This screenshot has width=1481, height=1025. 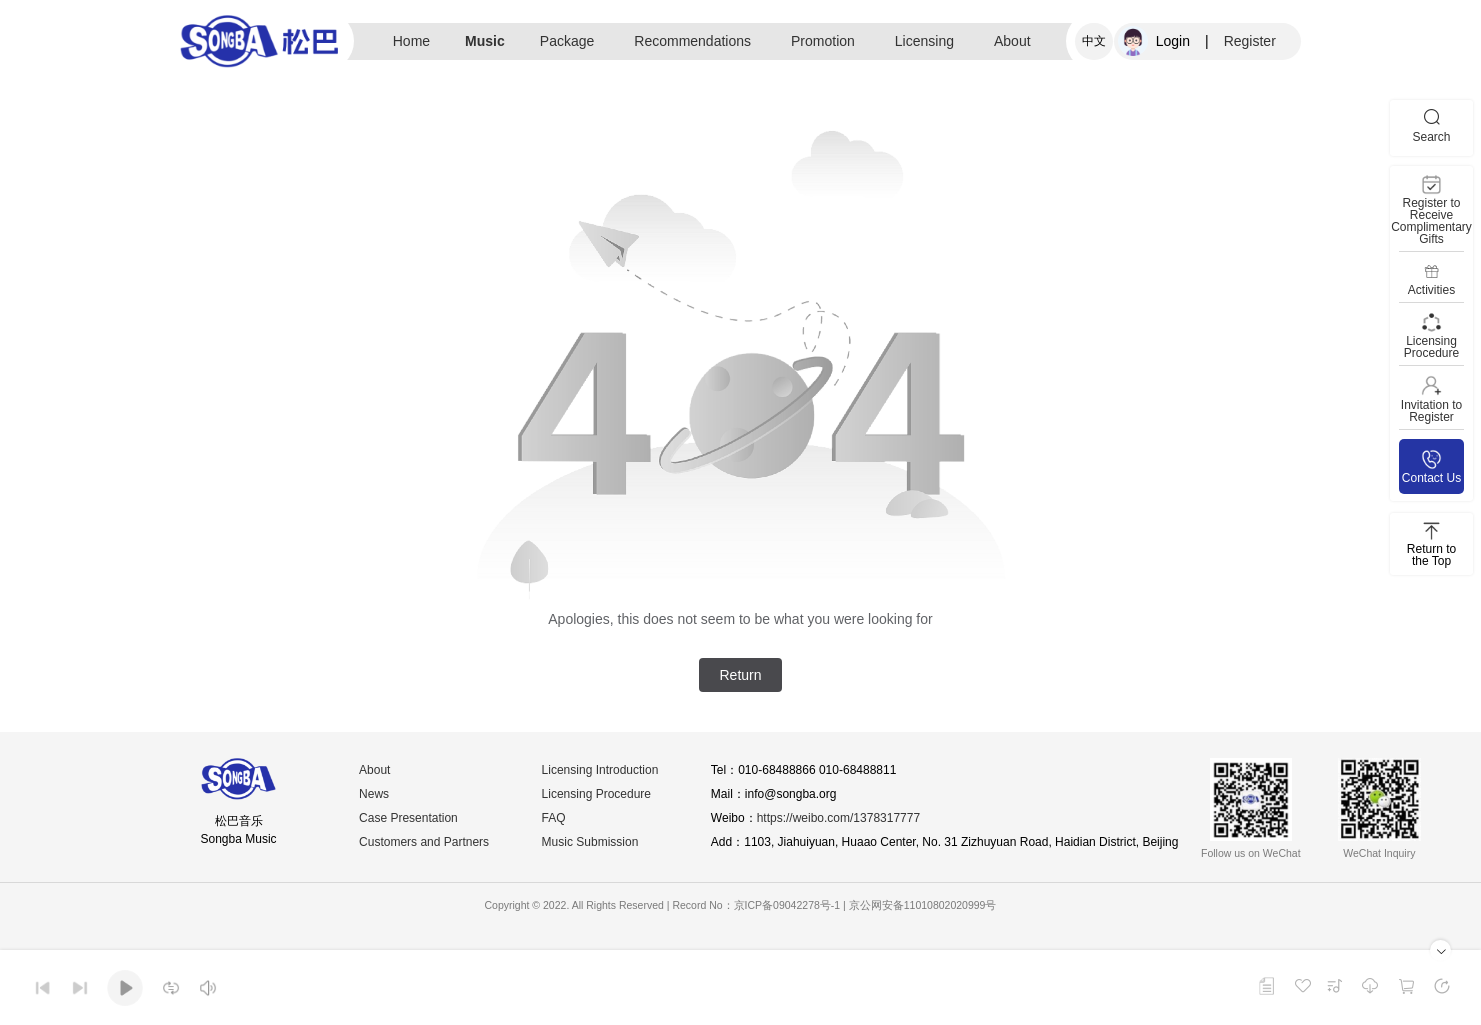 What do you see at coordinates (1012, 41) in the screenshot?
I see `About` at bounding box center [1012, 41].